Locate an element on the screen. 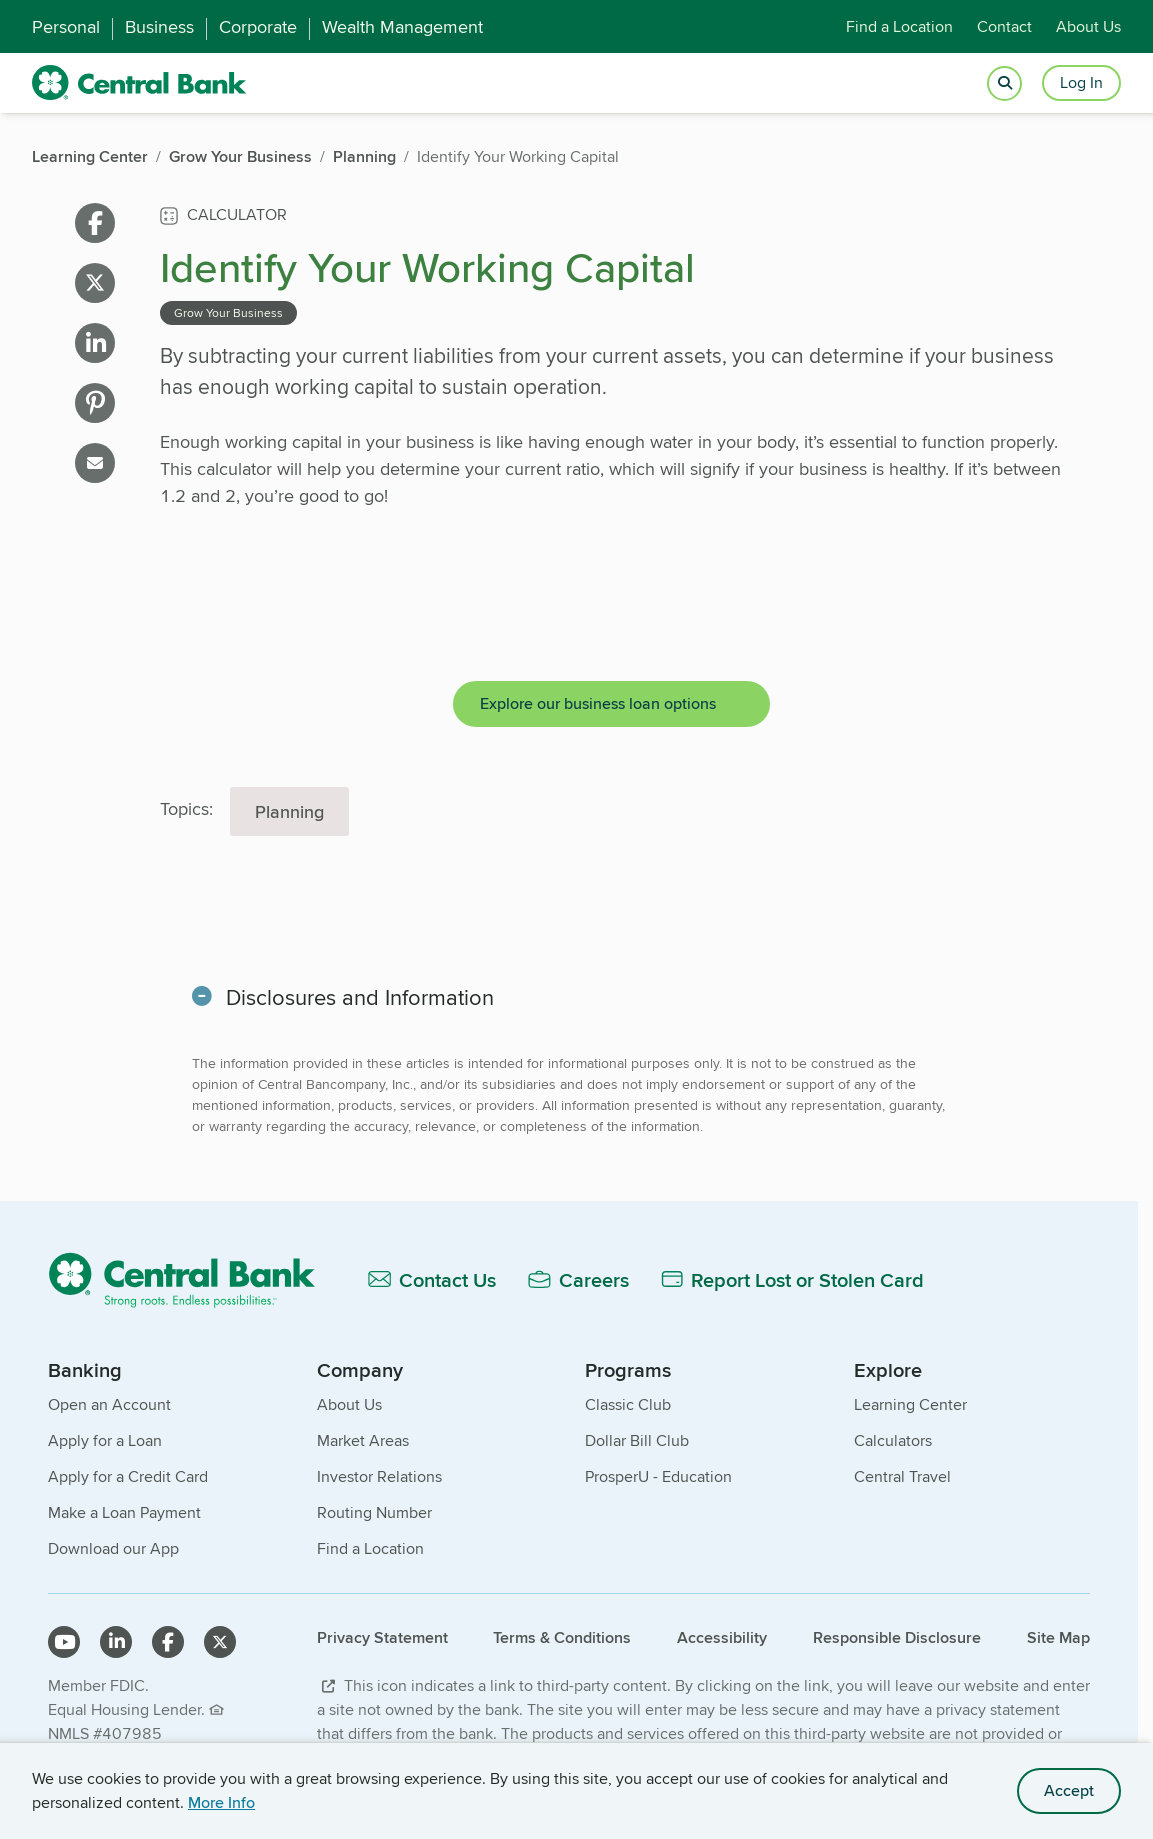 Image resolution: width=1153 pixels, height=1839 pixels. Responsible Disclosure is located at coordinates (897, 1637).